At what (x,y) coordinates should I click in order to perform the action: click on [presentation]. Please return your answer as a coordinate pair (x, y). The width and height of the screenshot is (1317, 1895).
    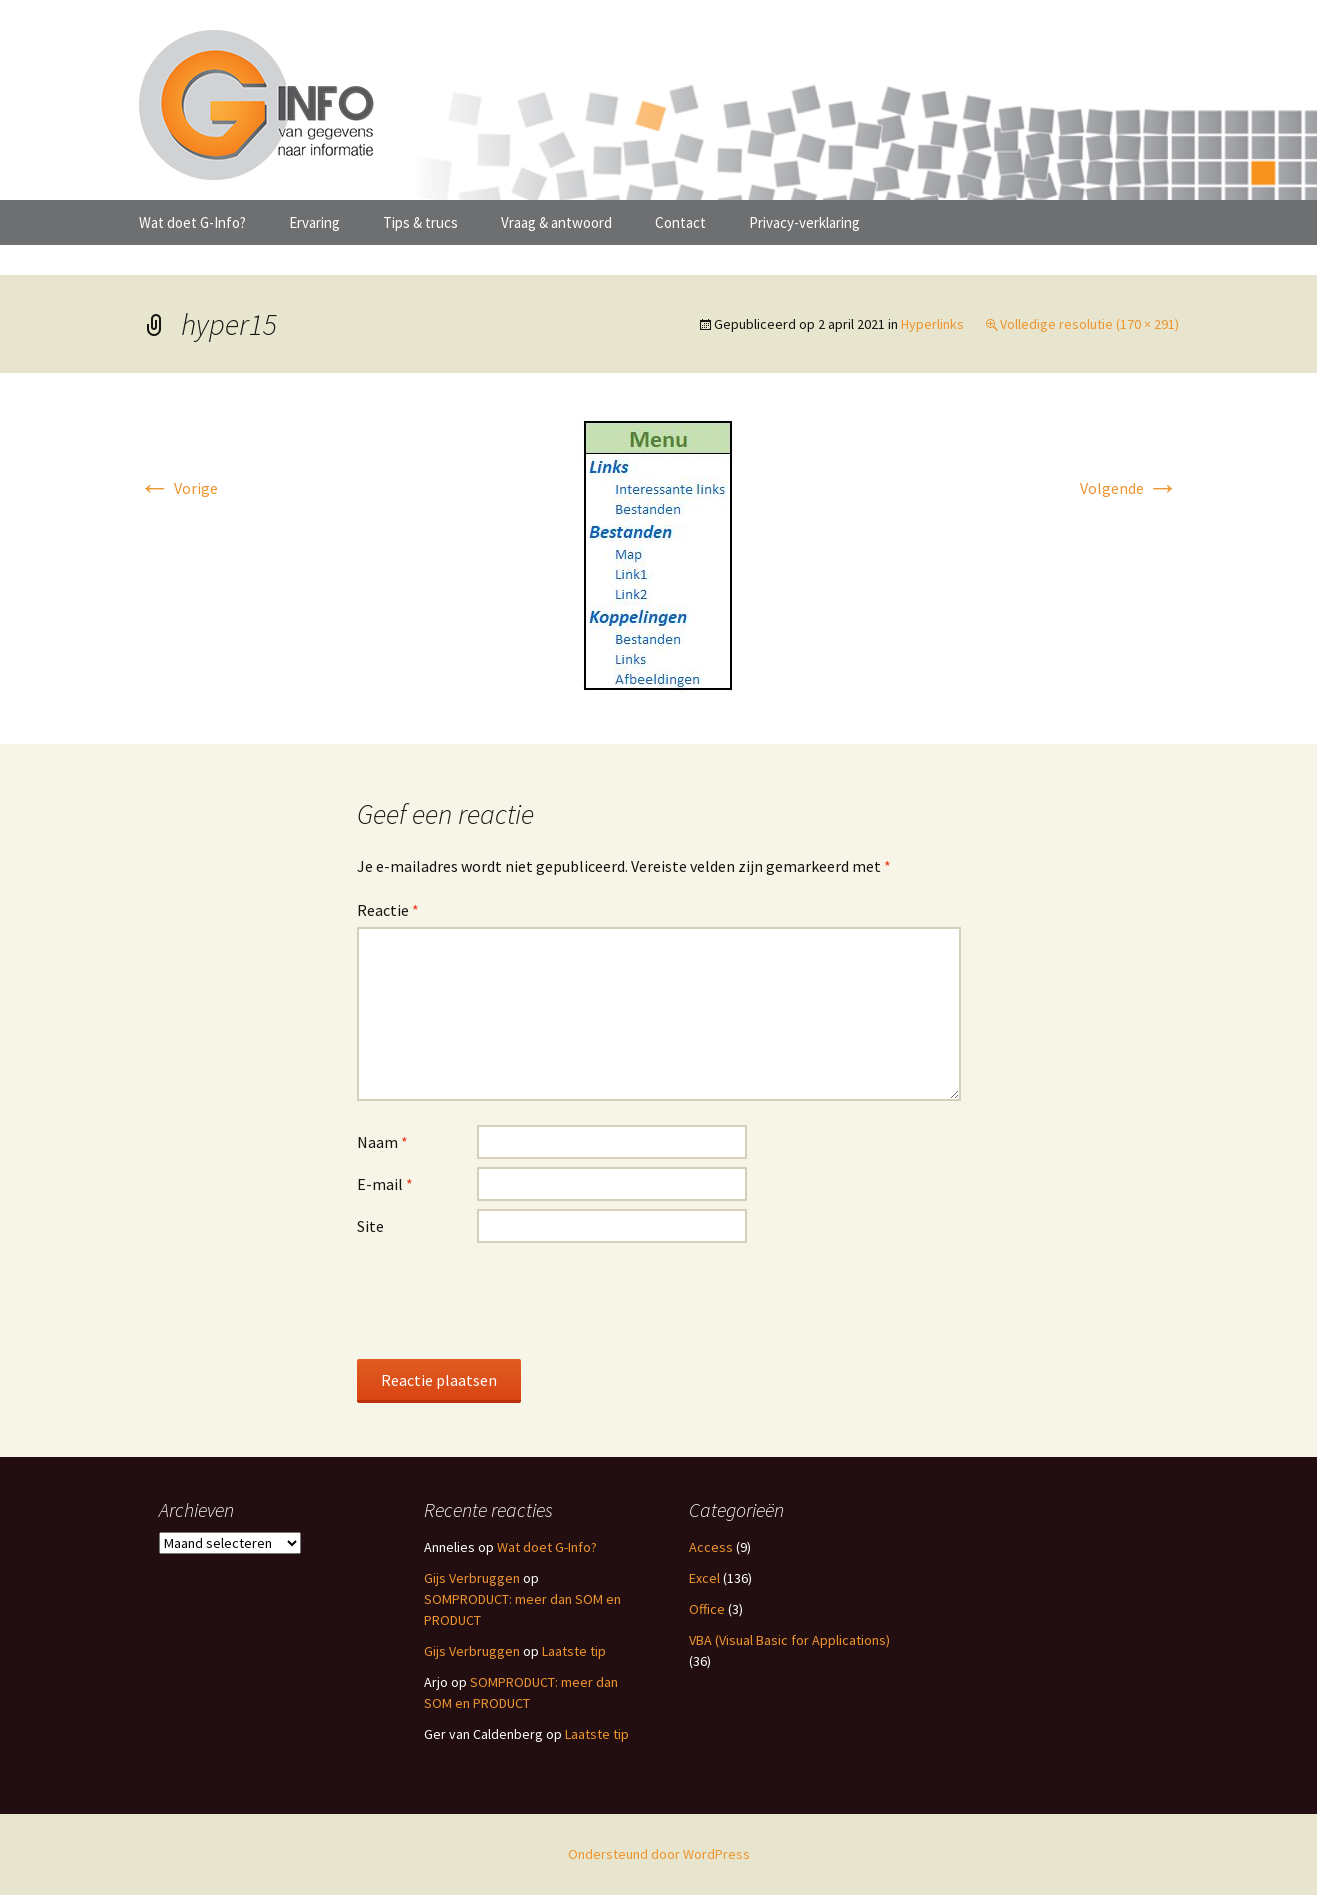
    Looking at the image, I should click on (509, 1300).